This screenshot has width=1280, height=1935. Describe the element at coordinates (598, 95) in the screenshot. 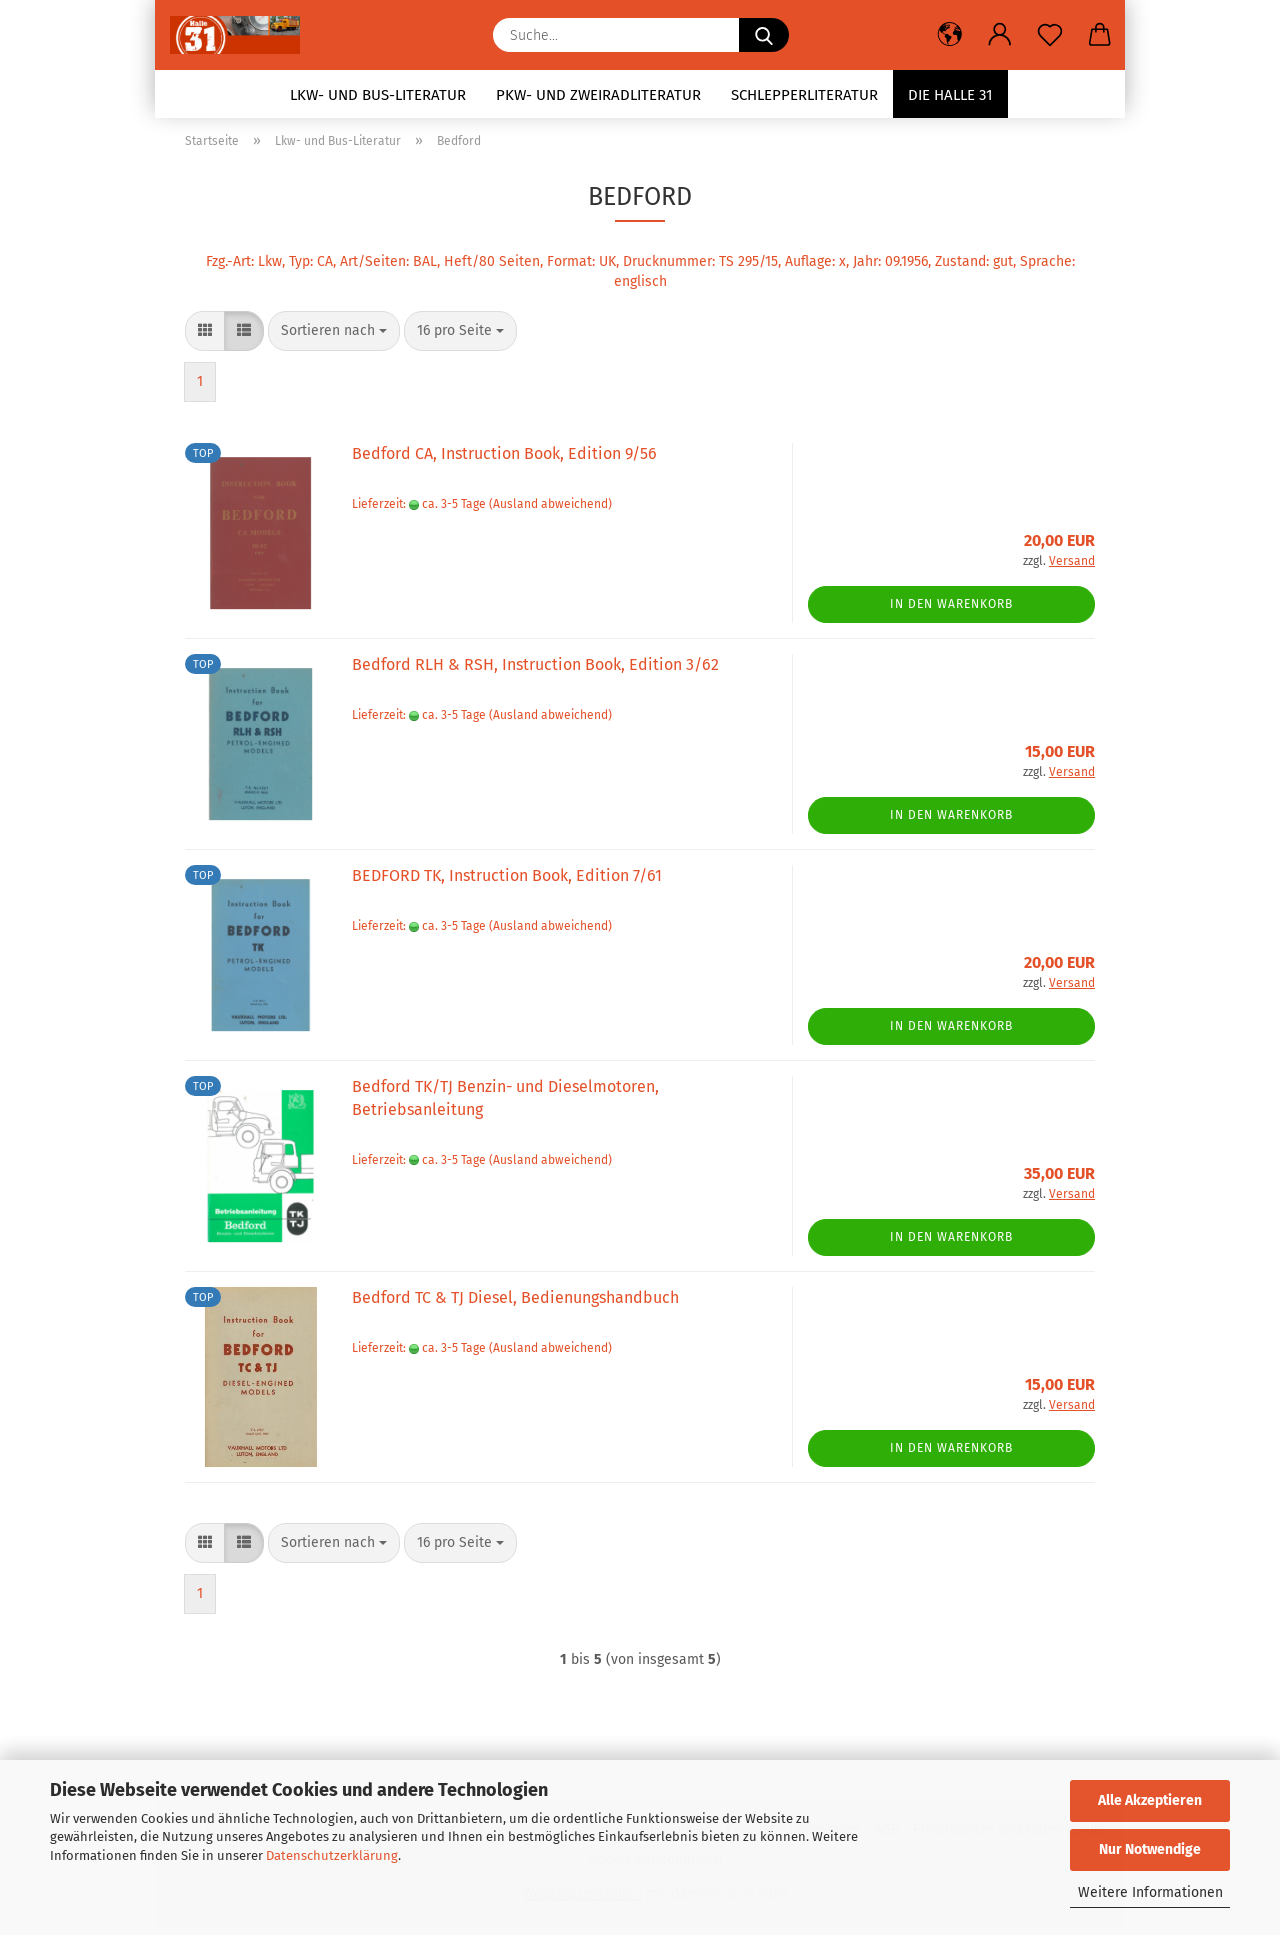

I see `Pkw- und Zweiradliteratur` at that location.